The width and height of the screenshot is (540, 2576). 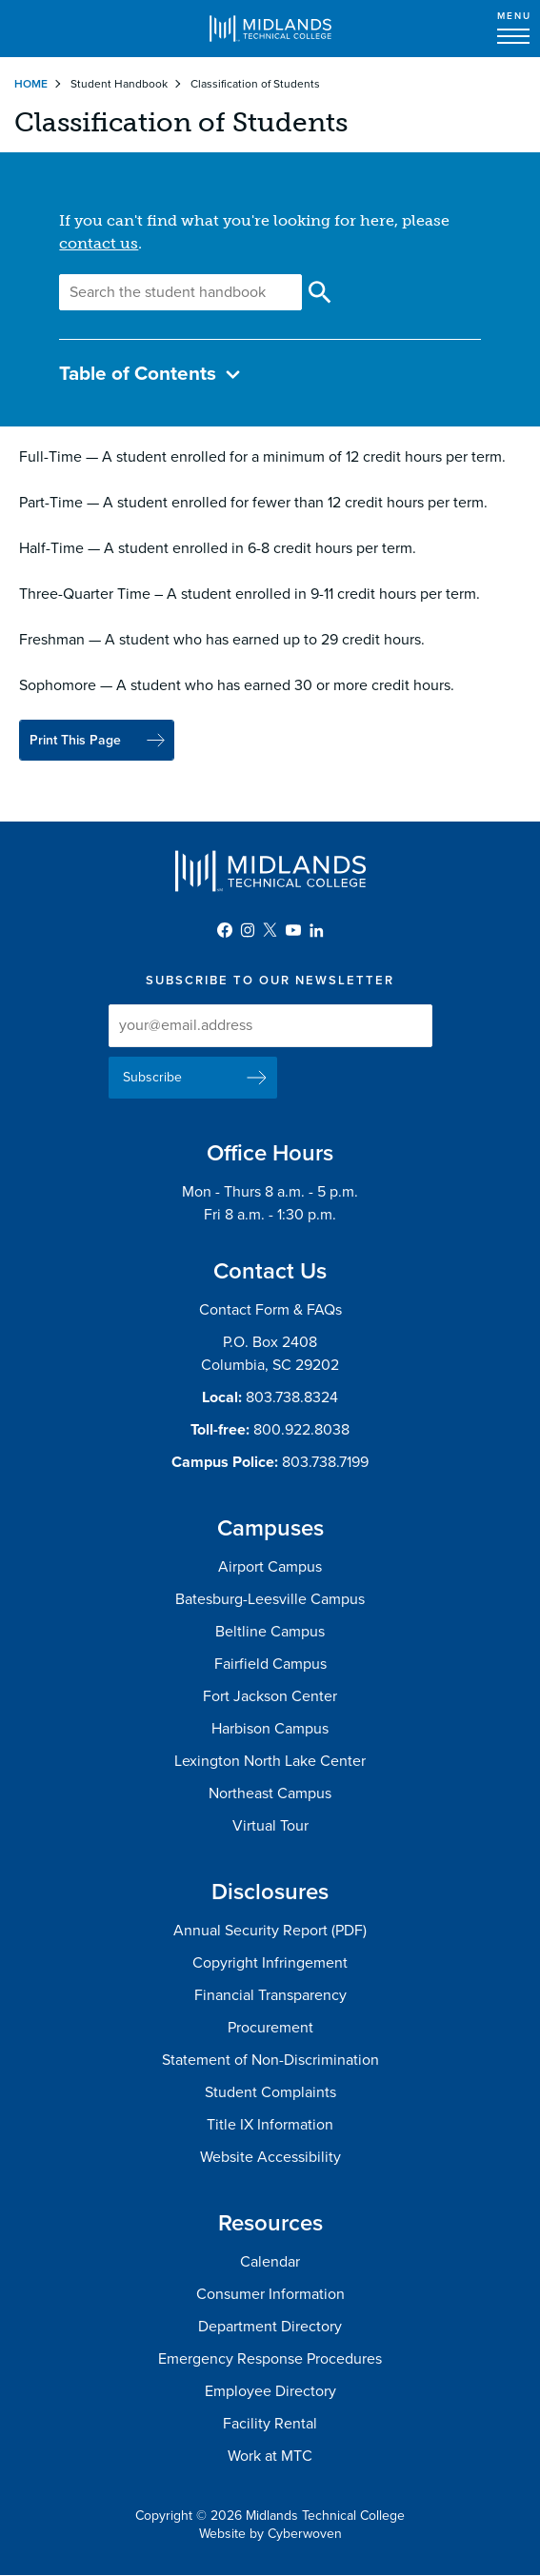 I want to click on Fairfield Campus, so click(x=270, y=1664).